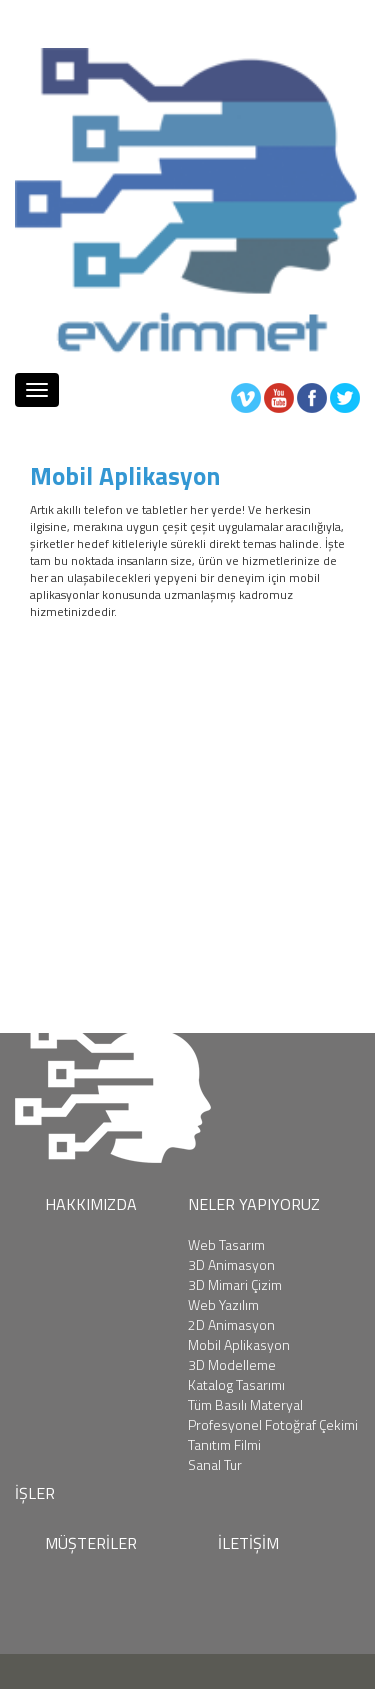 This screenshot has height=1689, width=375. What do you see at coordinates (248, 1543) in the screenshot?
I see `İLETİŞİM` at bounding box center [248, 1543].